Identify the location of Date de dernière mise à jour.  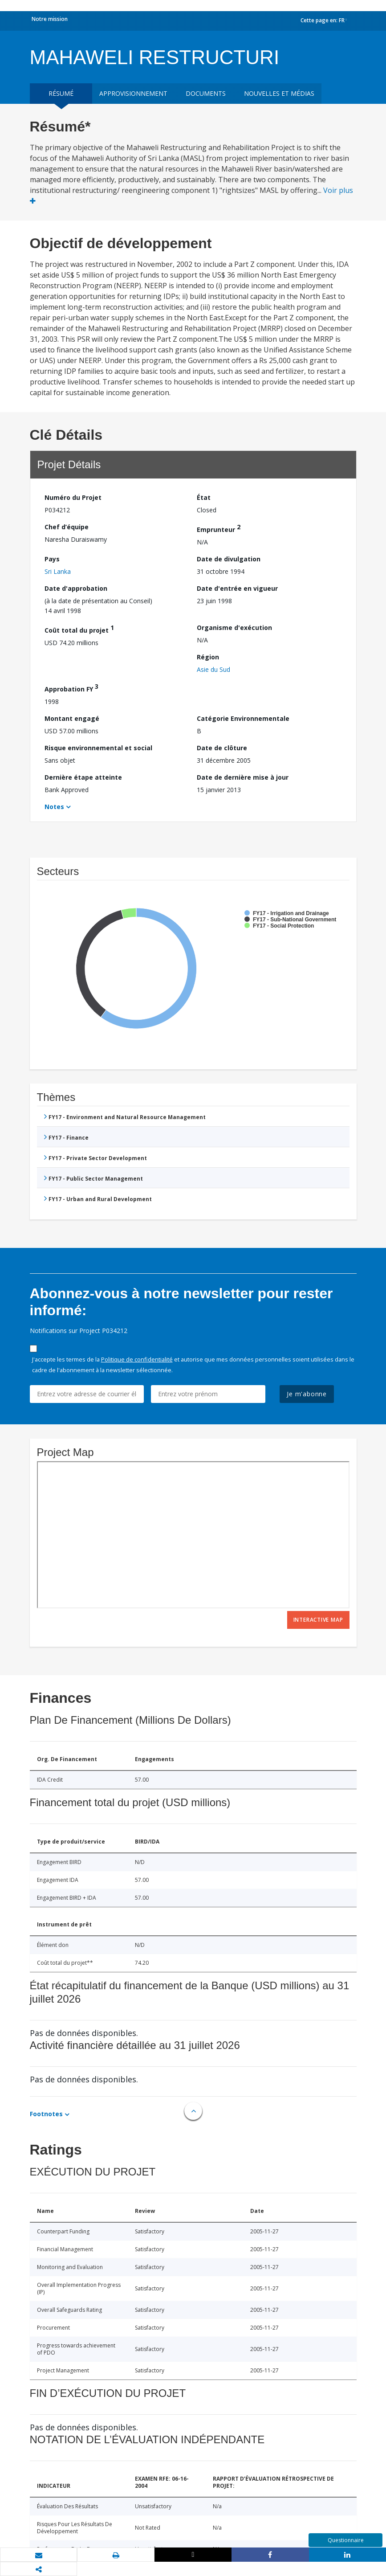
(242, 777).